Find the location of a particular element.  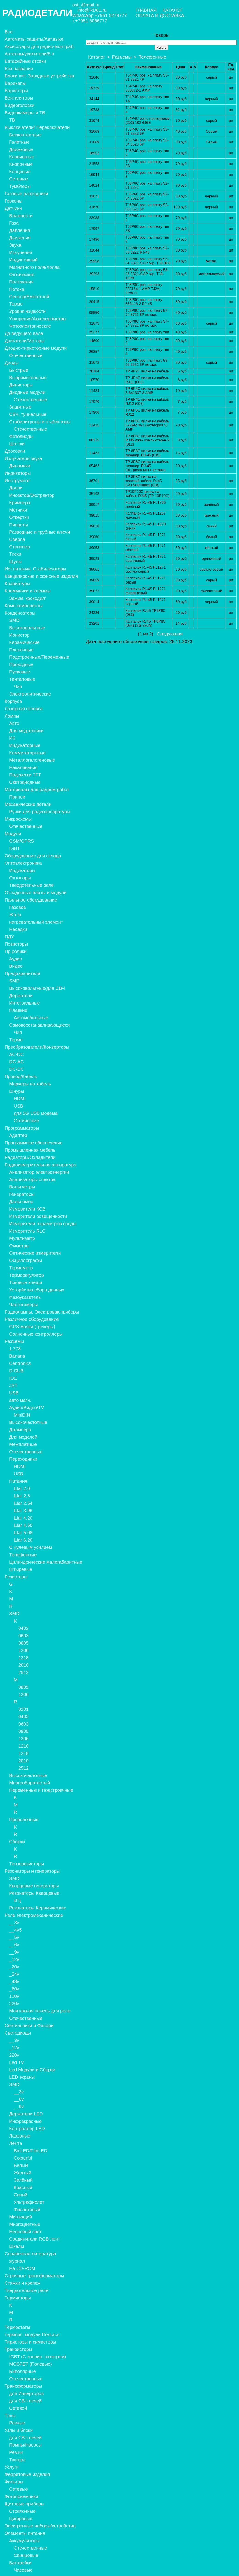

Программное обеспечение is located at coordinates (33, 1142).